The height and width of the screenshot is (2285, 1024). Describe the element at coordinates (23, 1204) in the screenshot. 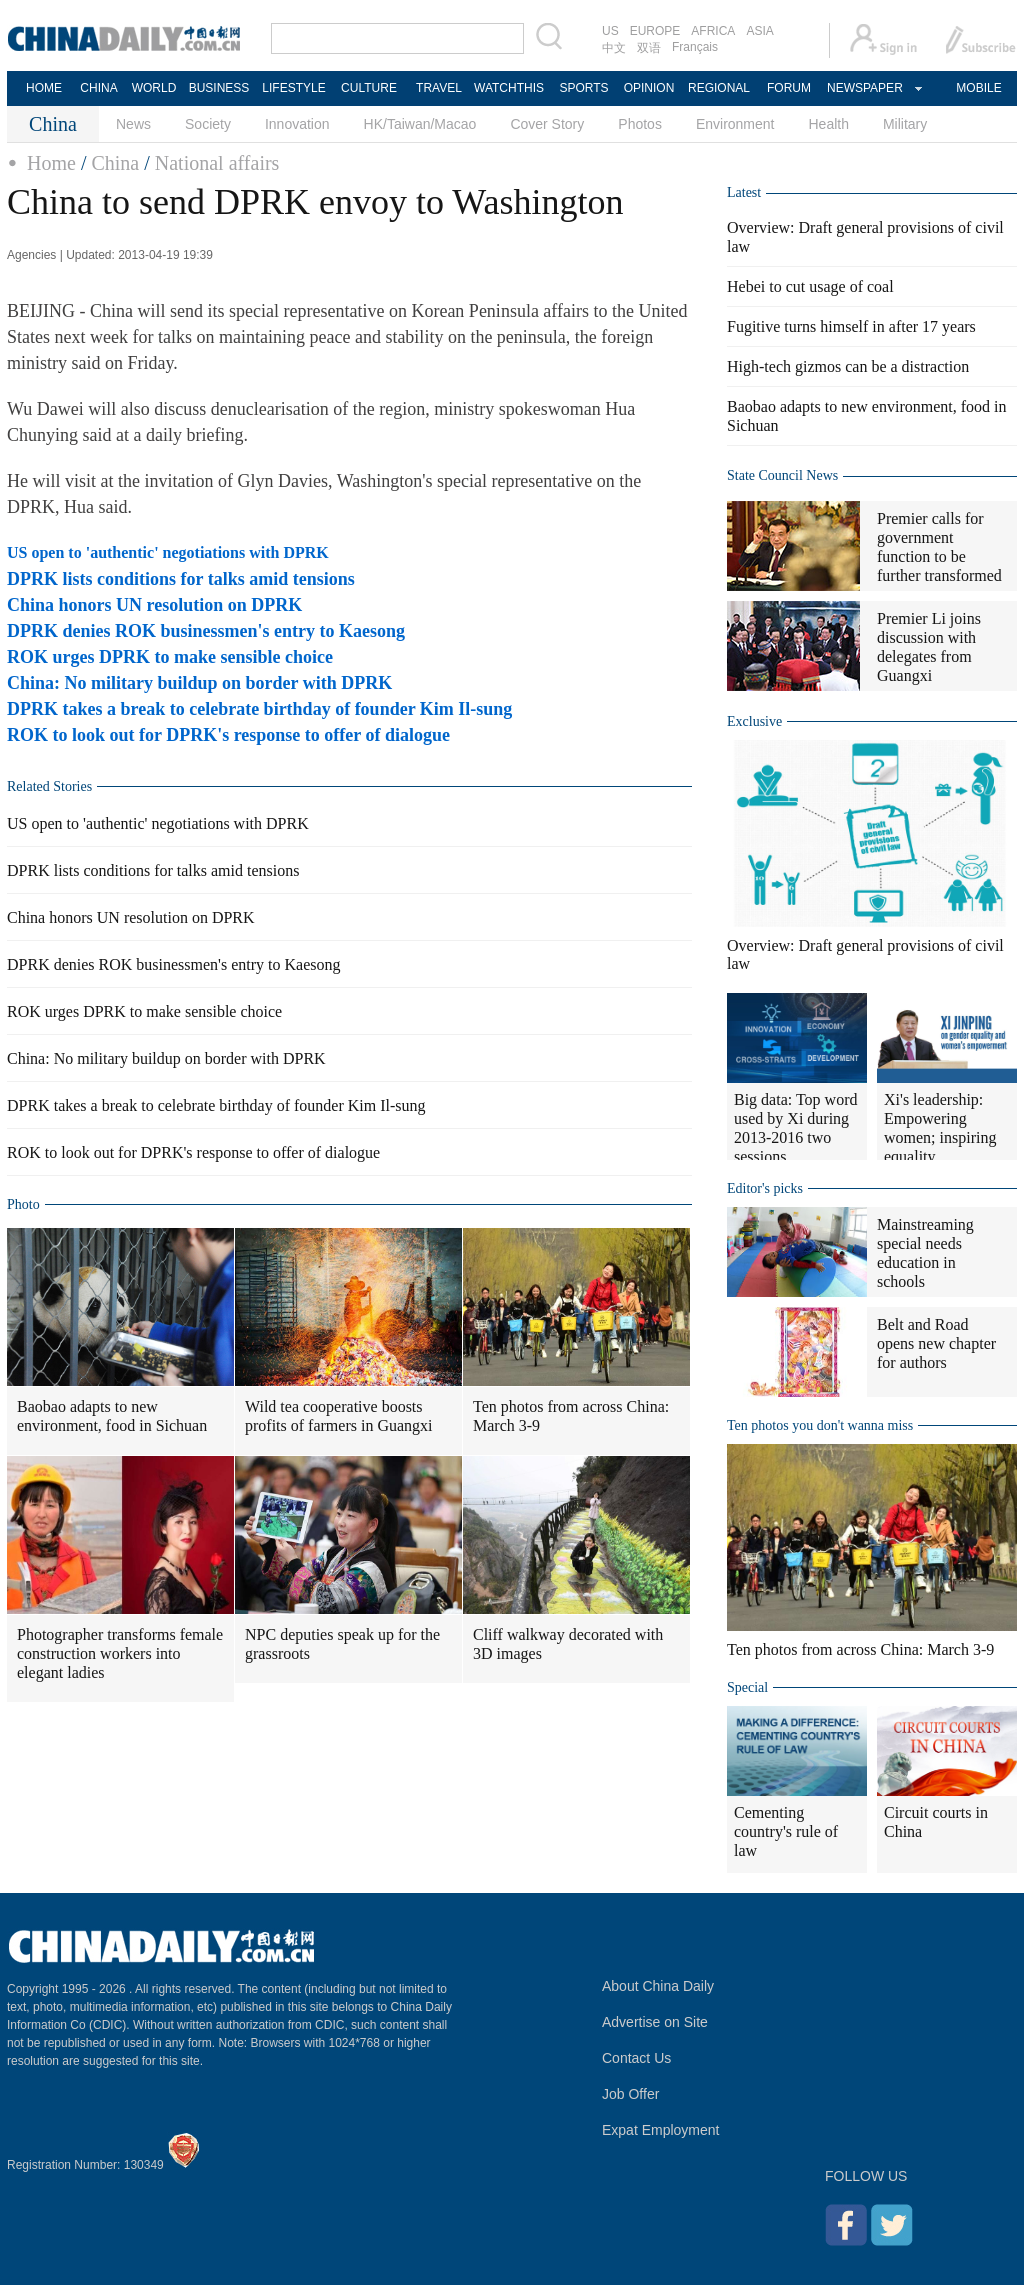

I see `Photo` at that location.